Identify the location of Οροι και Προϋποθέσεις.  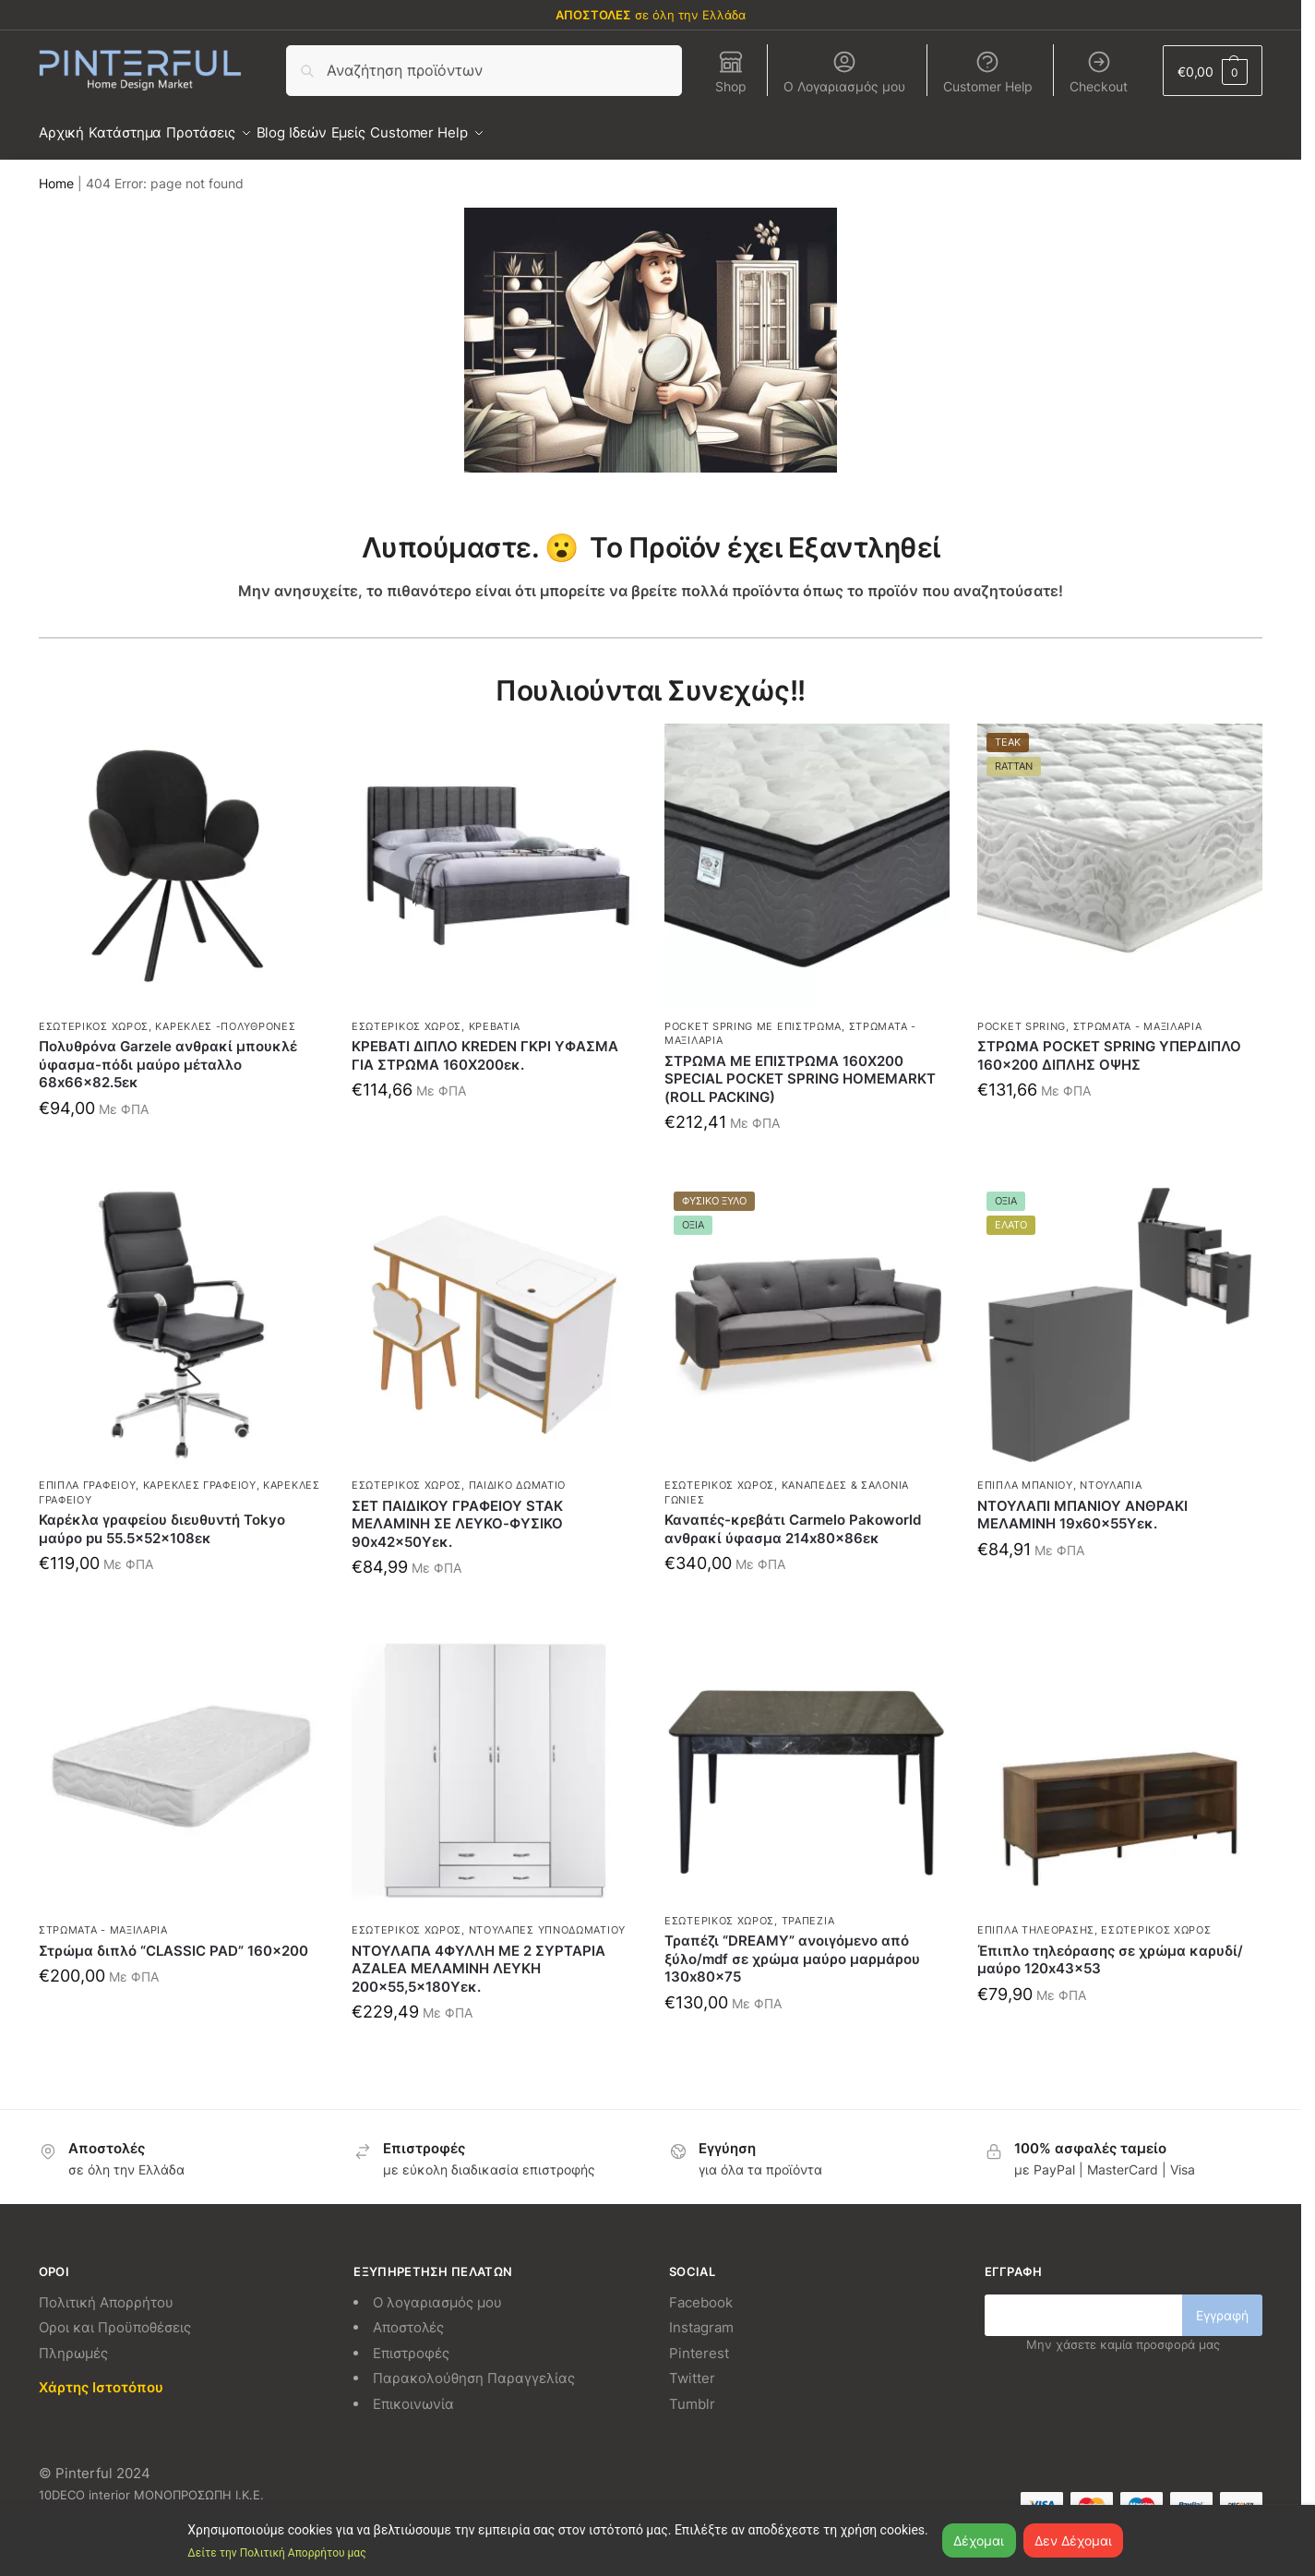
(115, 2317).